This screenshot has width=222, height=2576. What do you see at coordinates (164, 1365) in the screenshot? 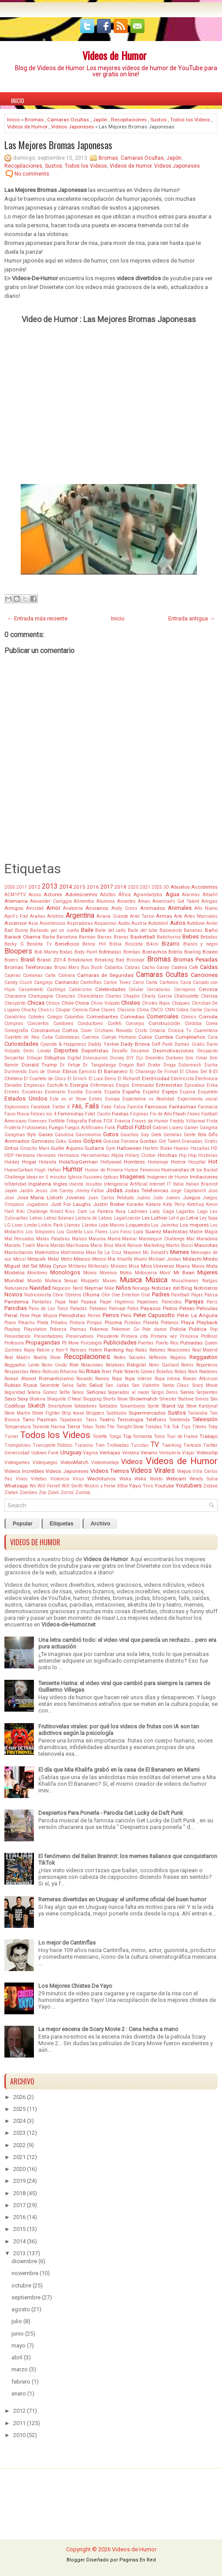
I see `Remi Gaillard` at bounding box center [164, 1365].